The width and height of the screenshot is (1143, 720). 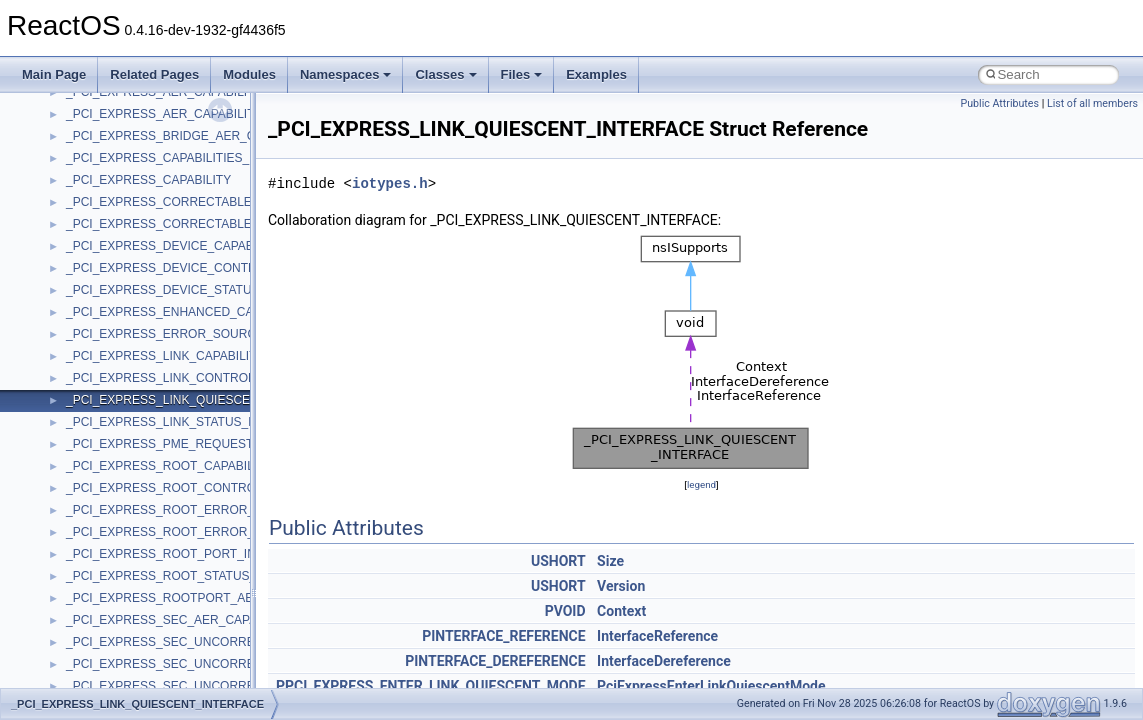 I want to click on _PCI_EXPRESS_CORRECTABLE_ERROR_MASK, so click(x=204, y=202).